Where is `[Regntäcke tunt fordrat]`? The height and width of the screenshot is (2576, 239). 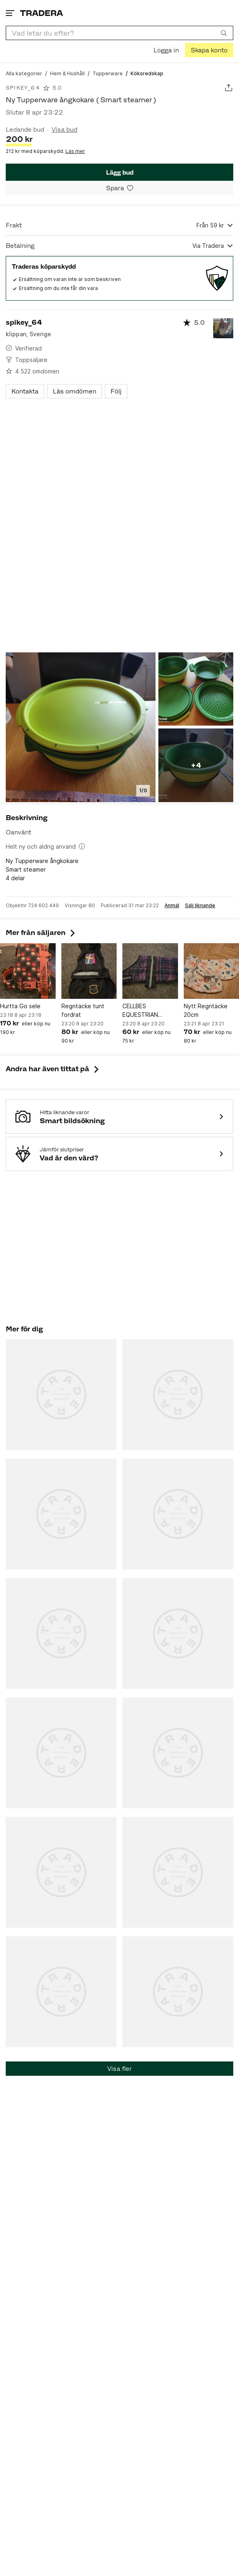 [Regntäcke tunt fordrat] is located at coordinates (89, 971).